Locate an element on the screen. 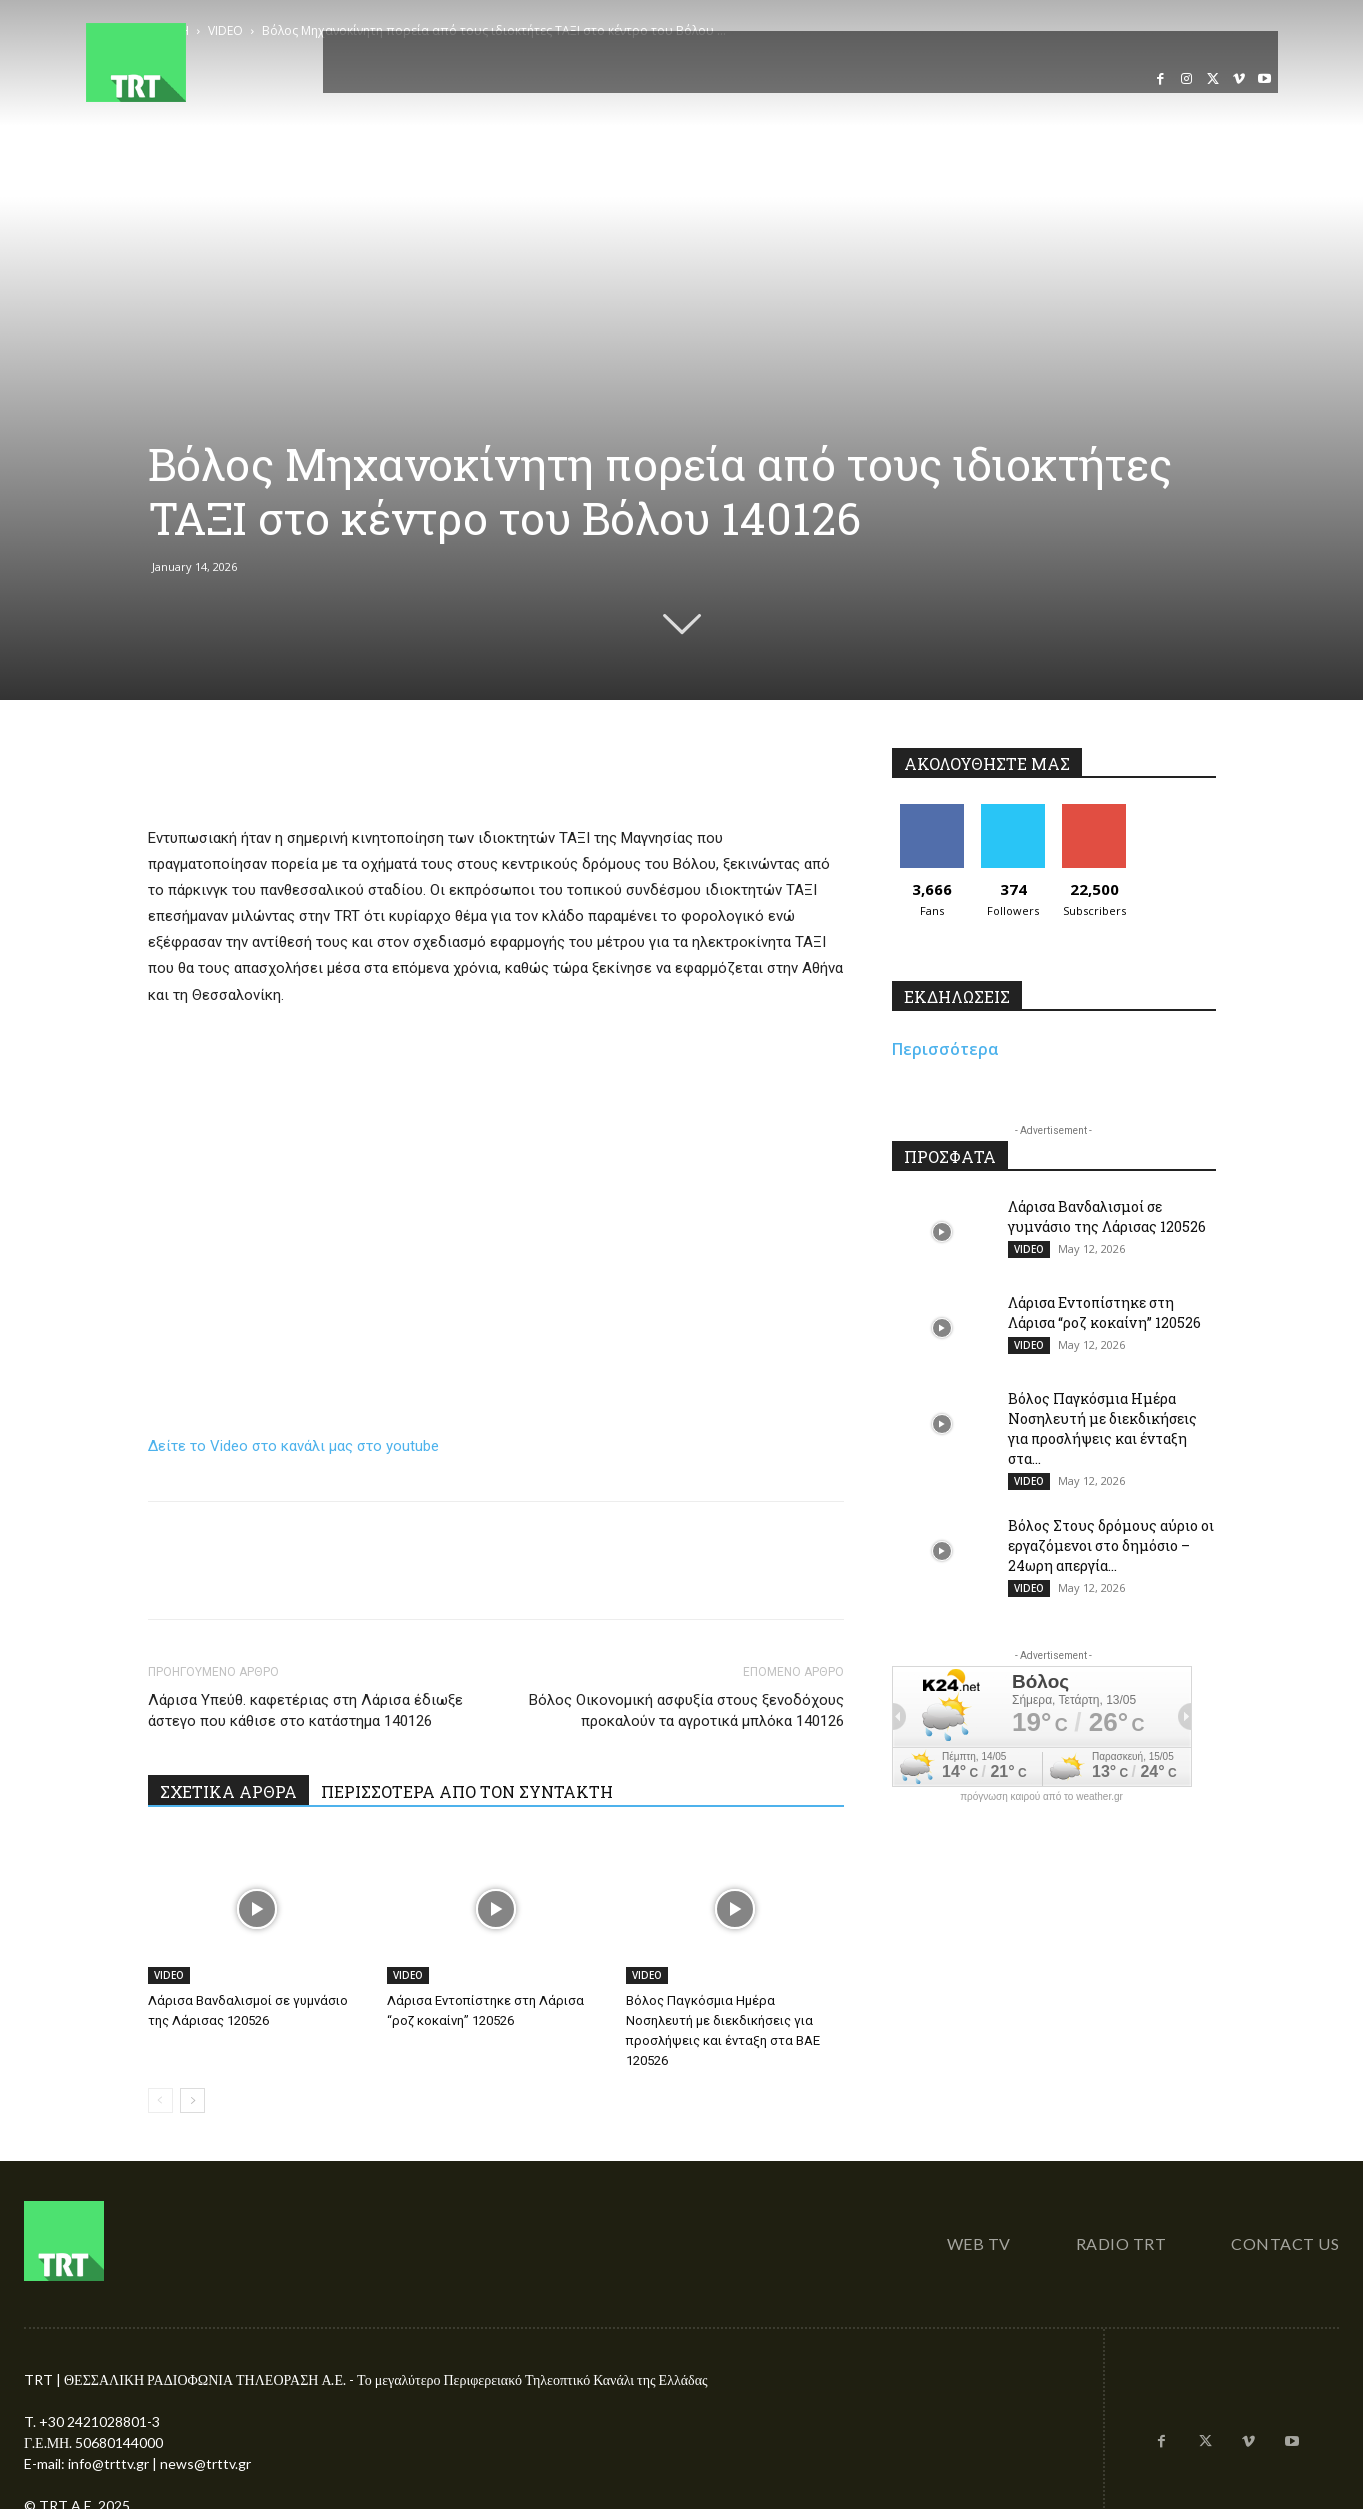 The width and height of the screenshot is (1363, 2509). VIDEO is located at coordinates (169, 1975).